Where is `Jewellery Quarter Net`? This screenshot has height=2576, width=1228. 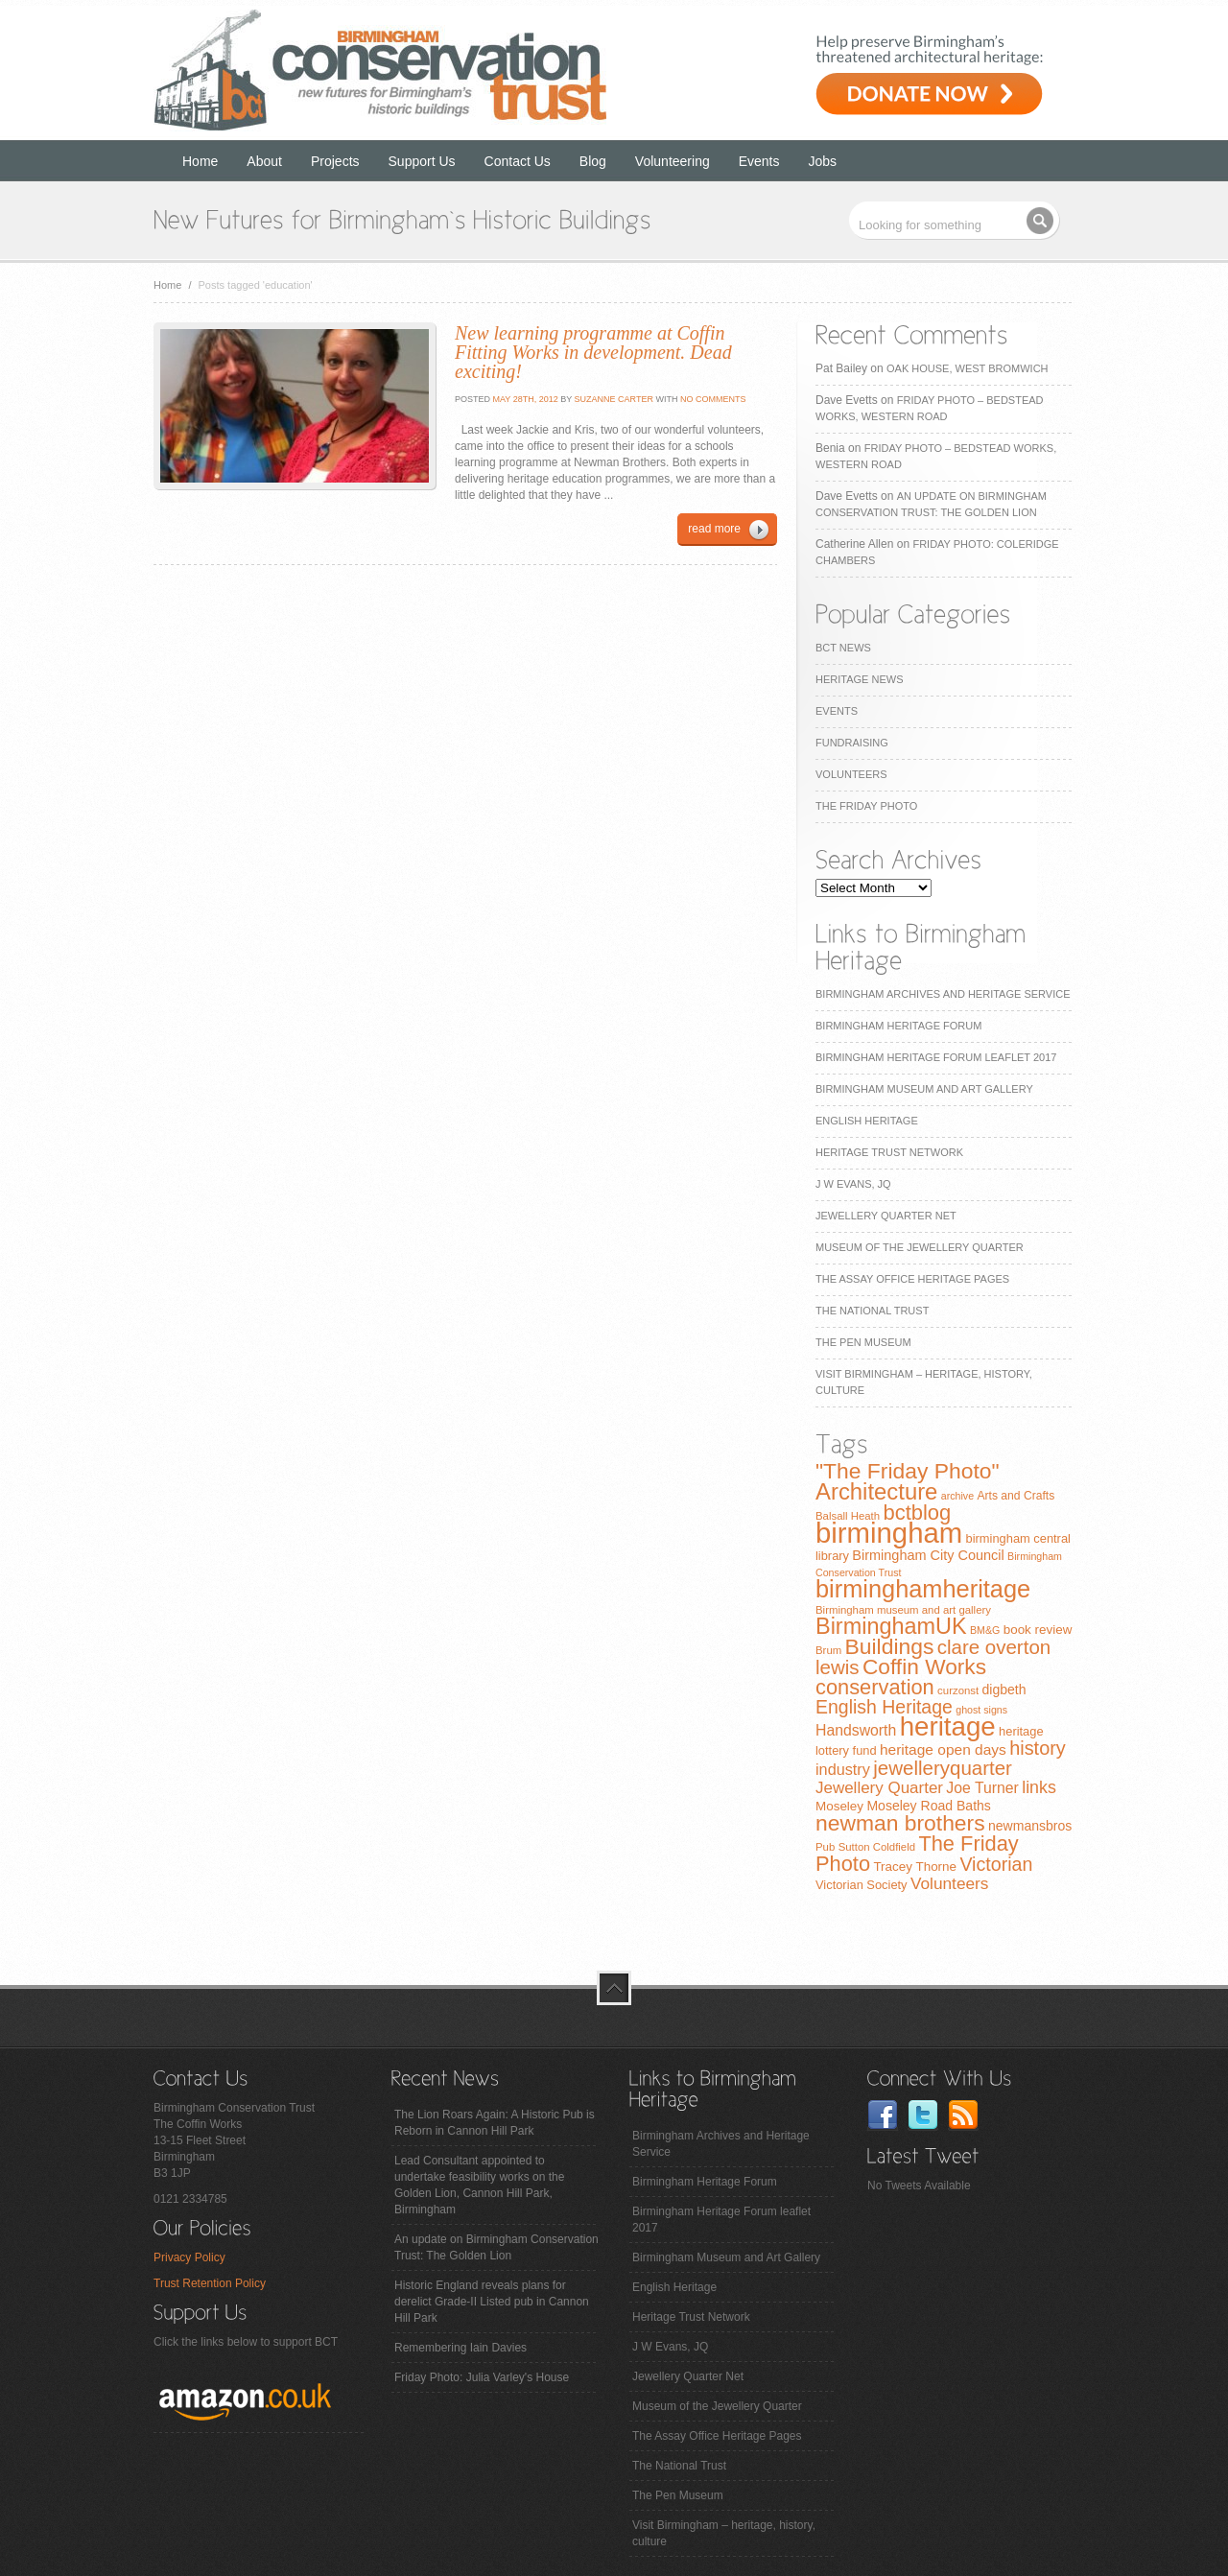
Jewellery Quarter Net is located at coordinates (885, 1215).